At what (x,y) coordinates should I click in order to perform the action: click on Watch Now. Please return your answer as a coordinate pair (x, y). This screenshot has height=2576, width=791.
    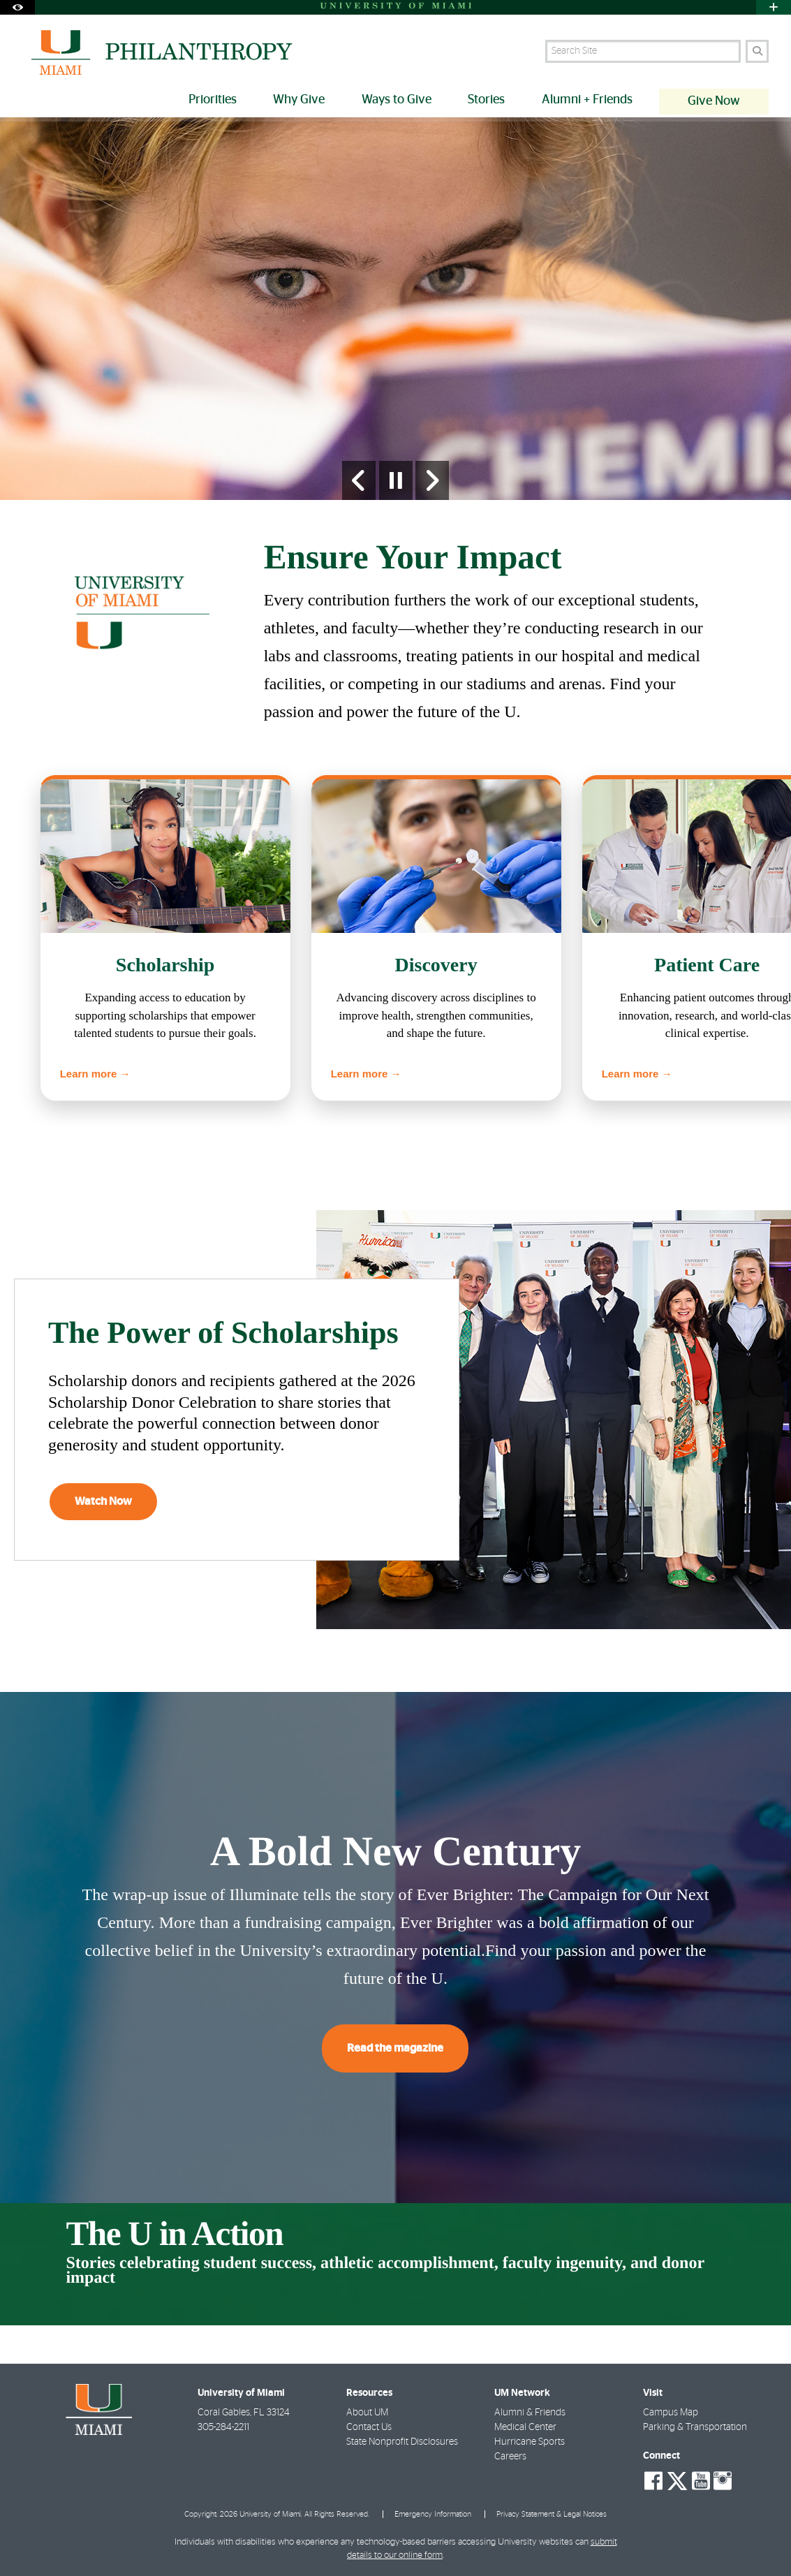
    Looking at the image, I should click on (103, 1501).